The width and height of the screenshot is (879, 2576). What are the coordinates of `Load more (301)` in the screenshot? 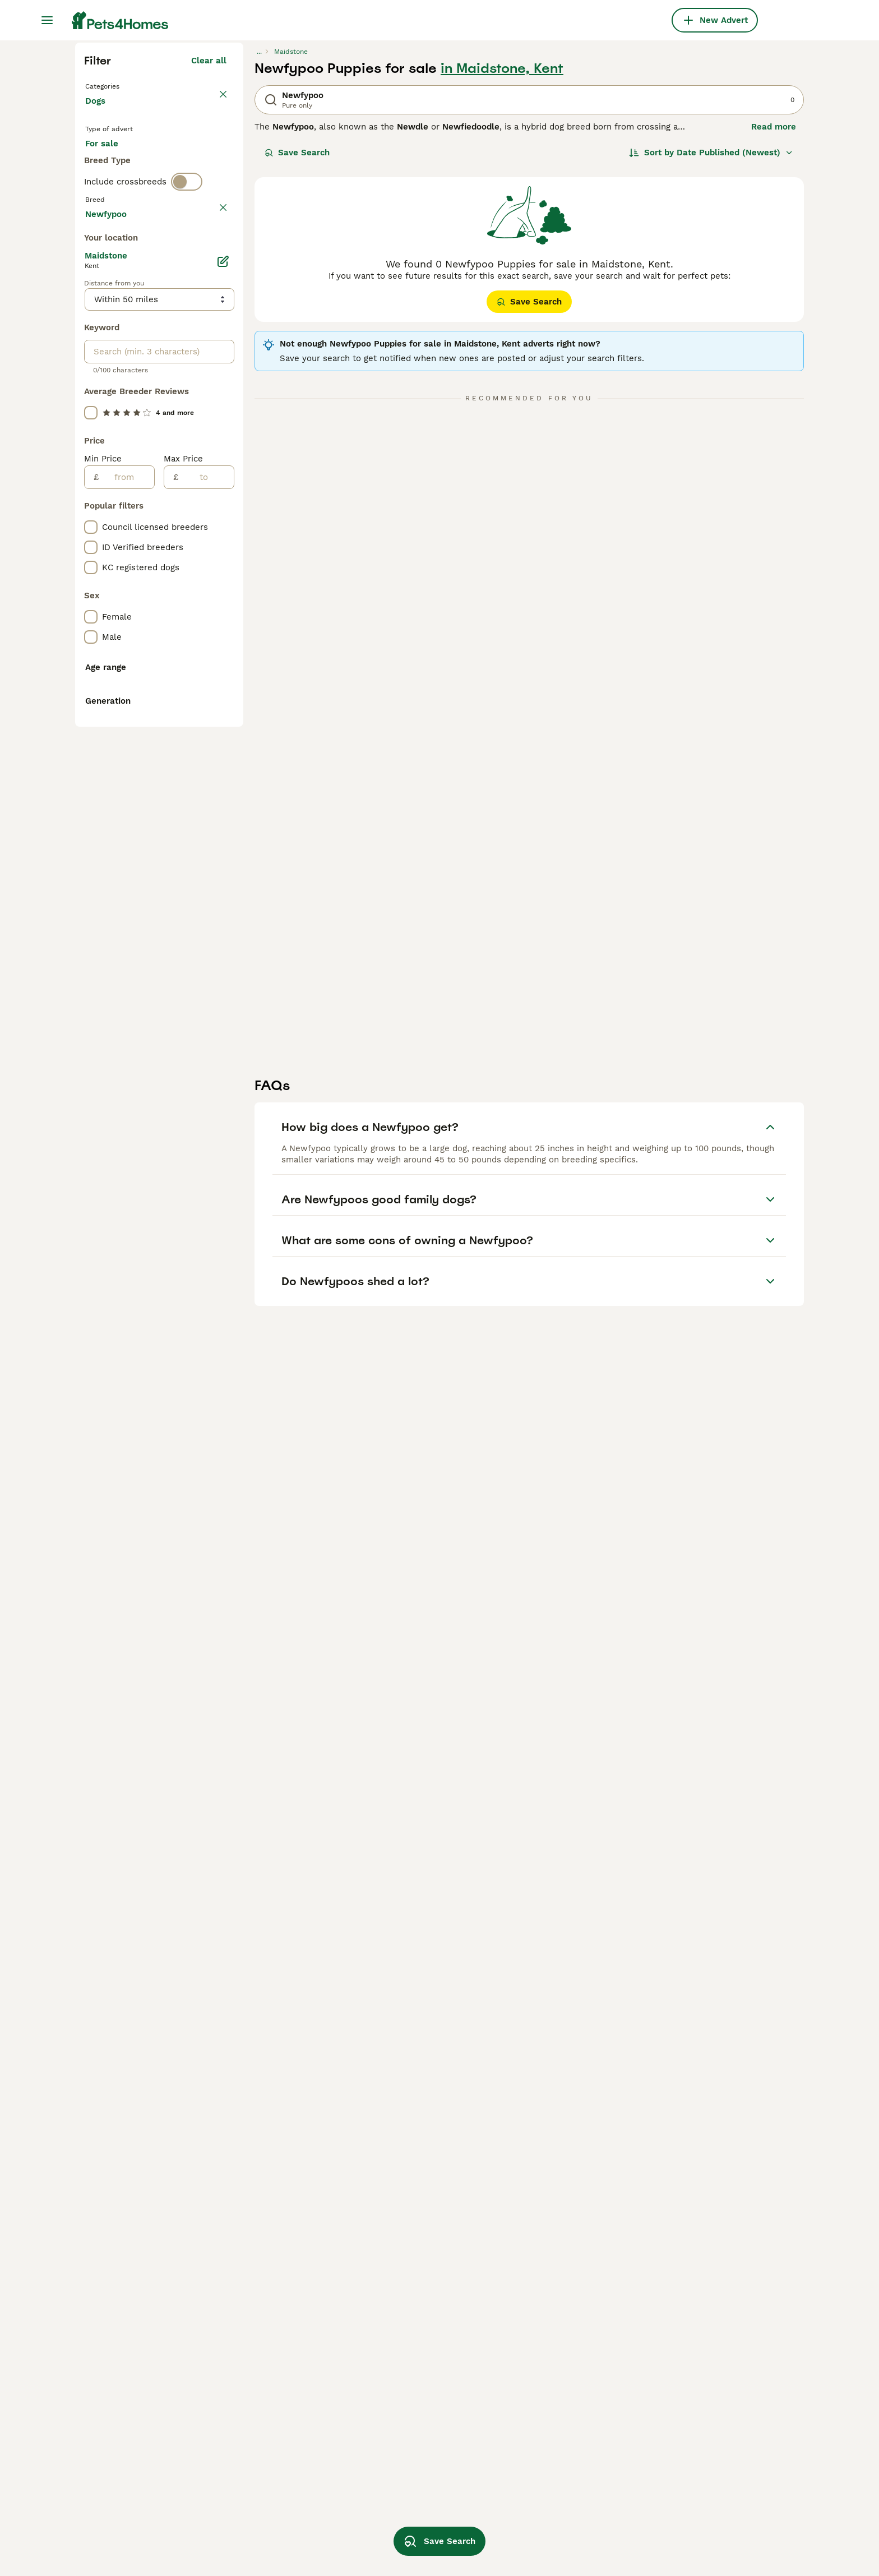 It's located at (192, 715).